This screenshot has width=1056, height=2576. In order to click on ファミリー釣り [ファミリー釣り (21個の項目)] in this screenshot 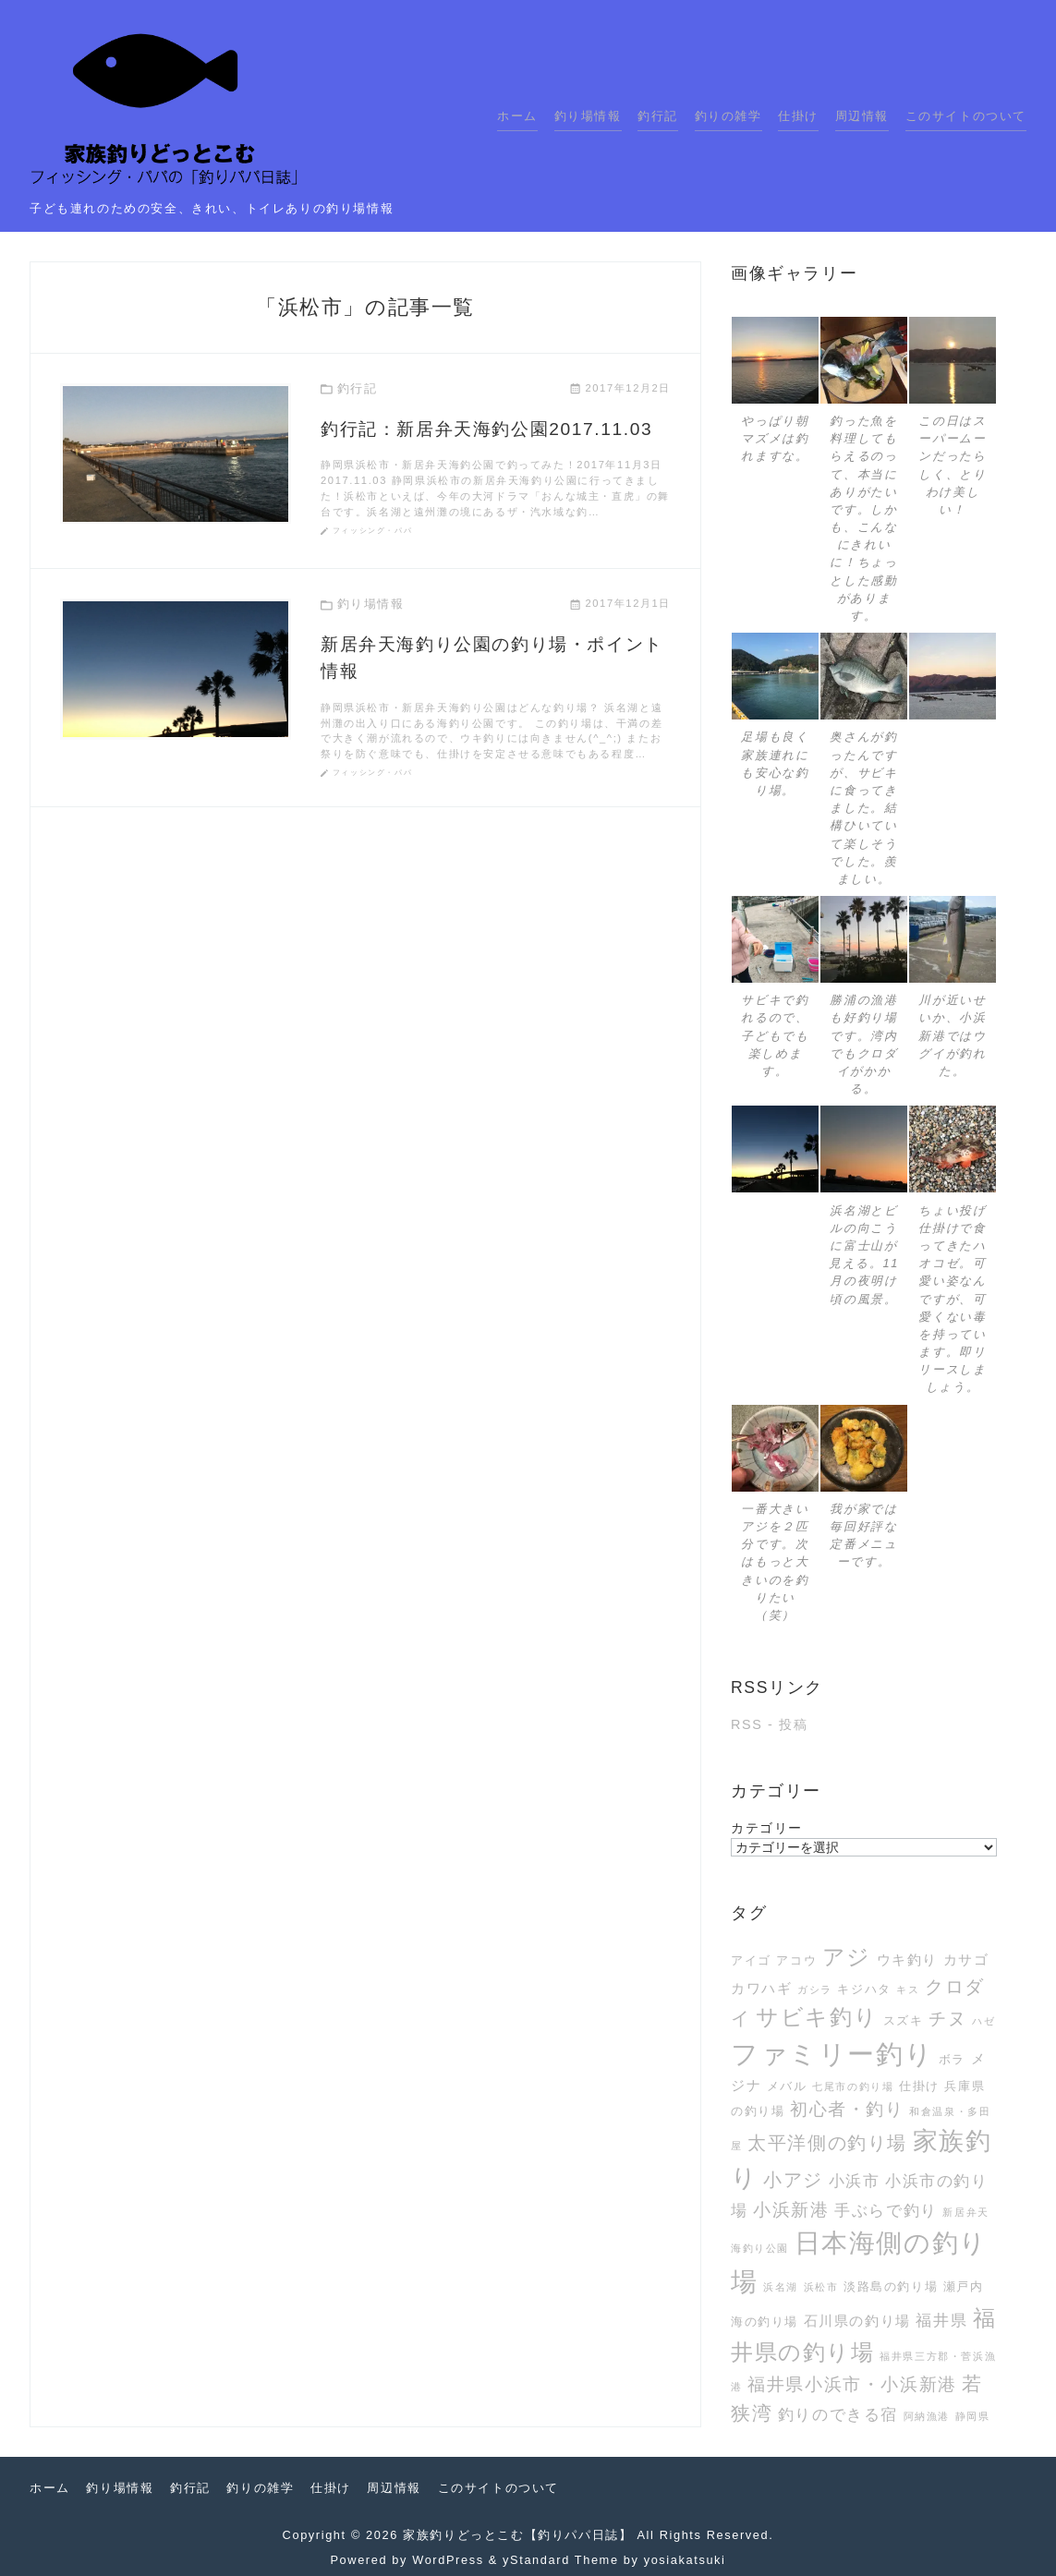, I will do `click(832, 2053)`.